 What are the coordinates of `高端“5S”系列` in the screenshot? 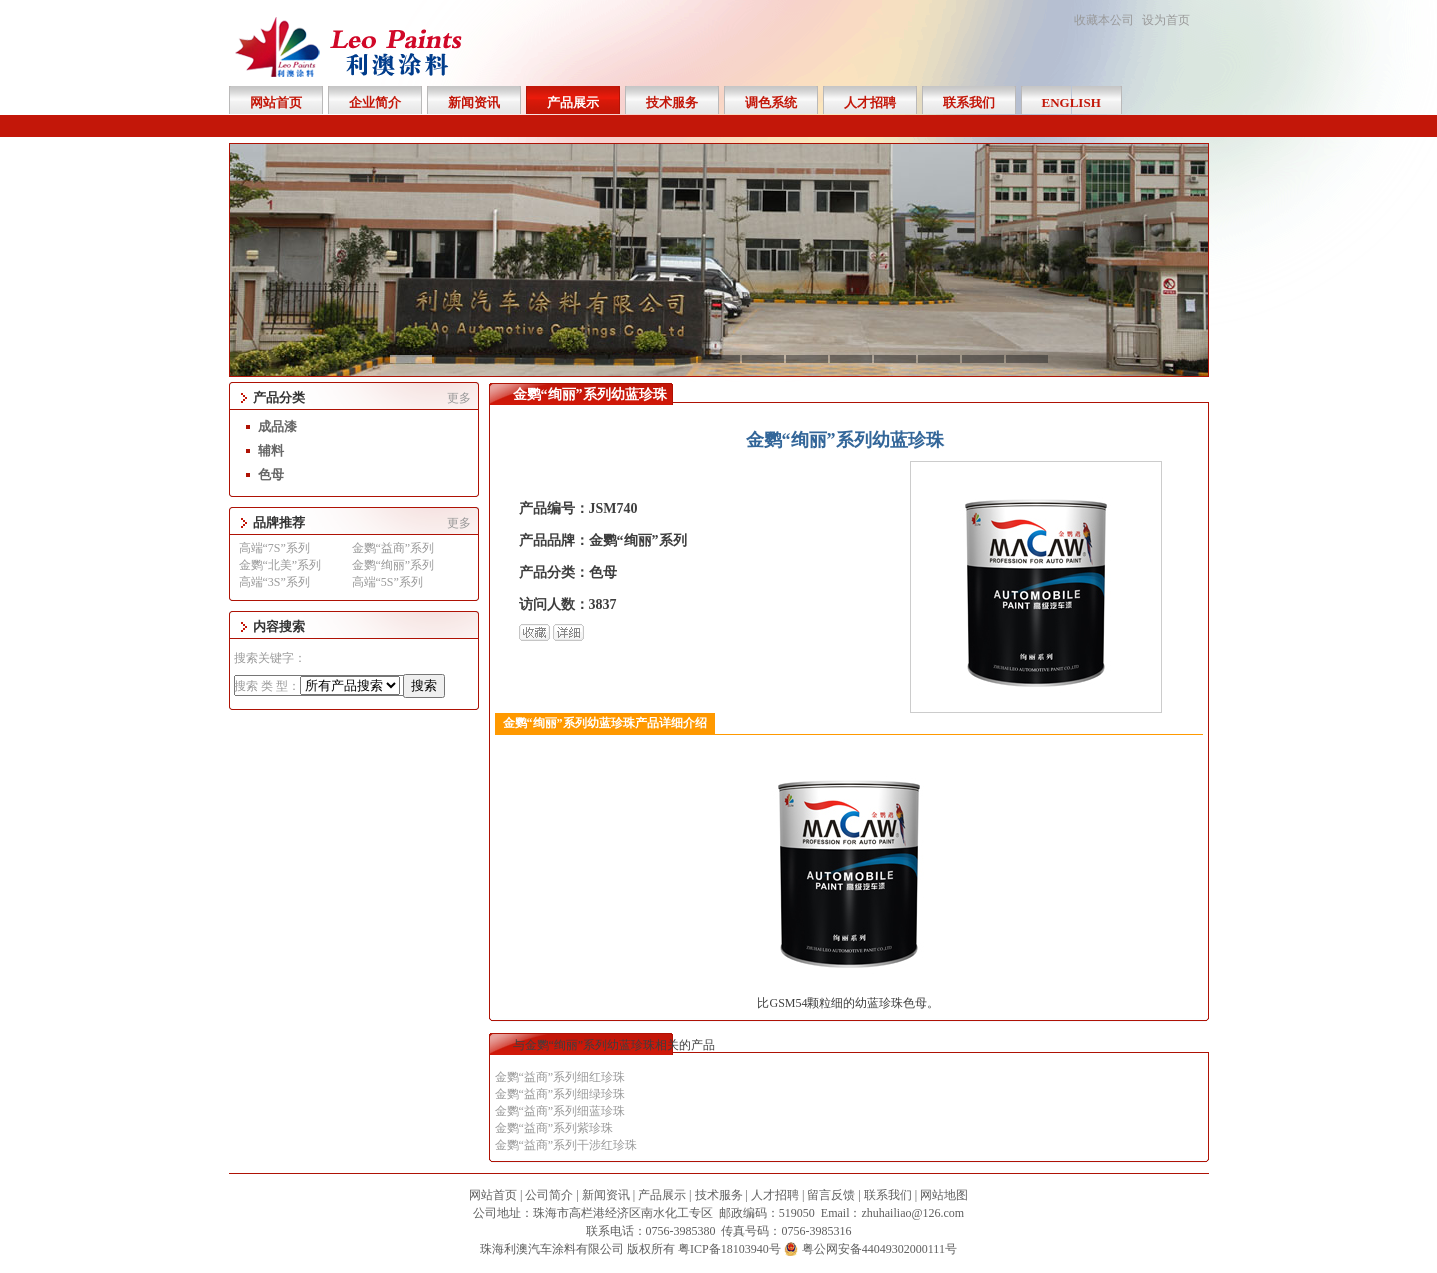 It's located at (387, 582).